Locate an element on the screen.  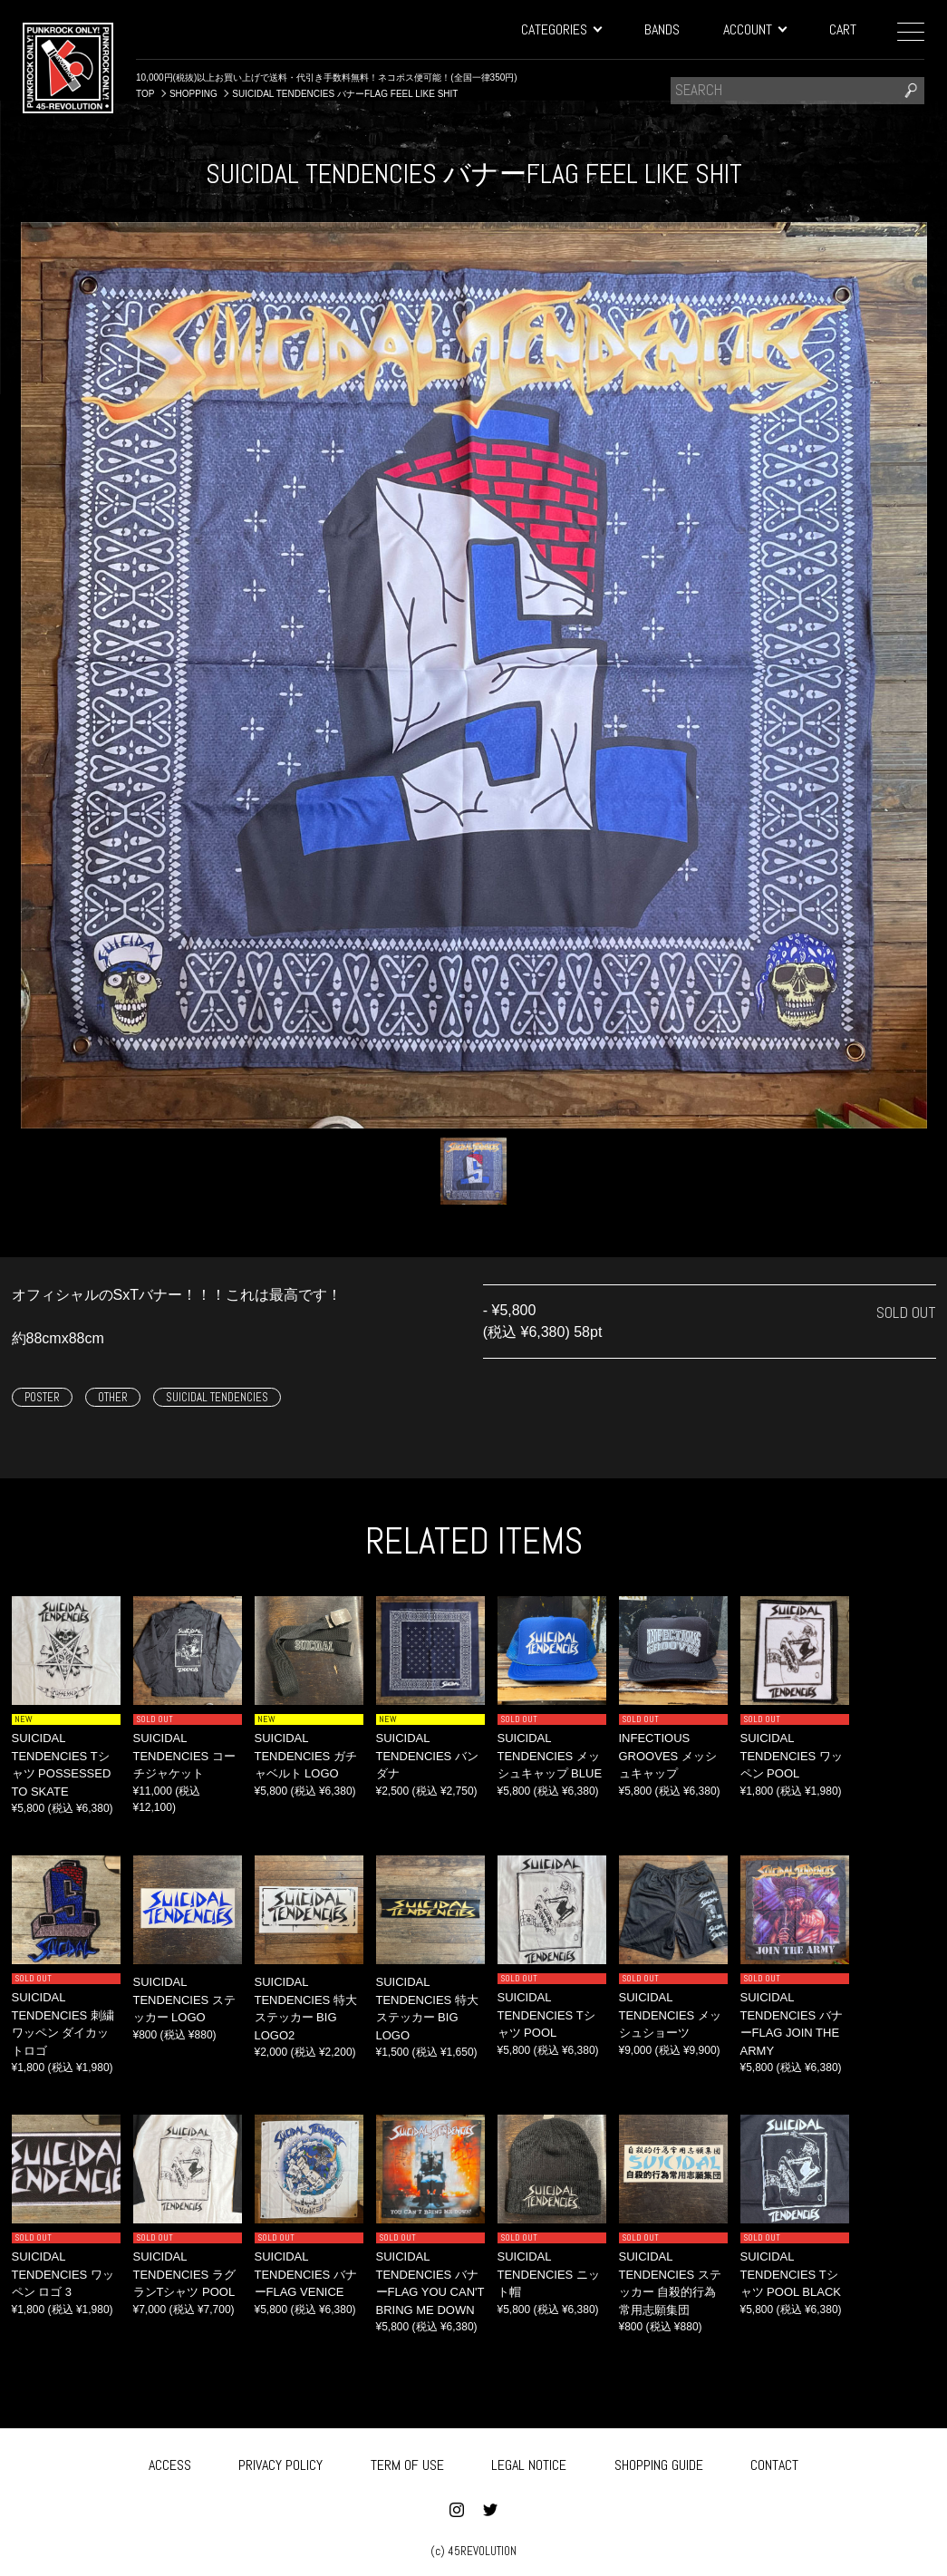
TERM OF USE is located at coordinates (407, 2461).